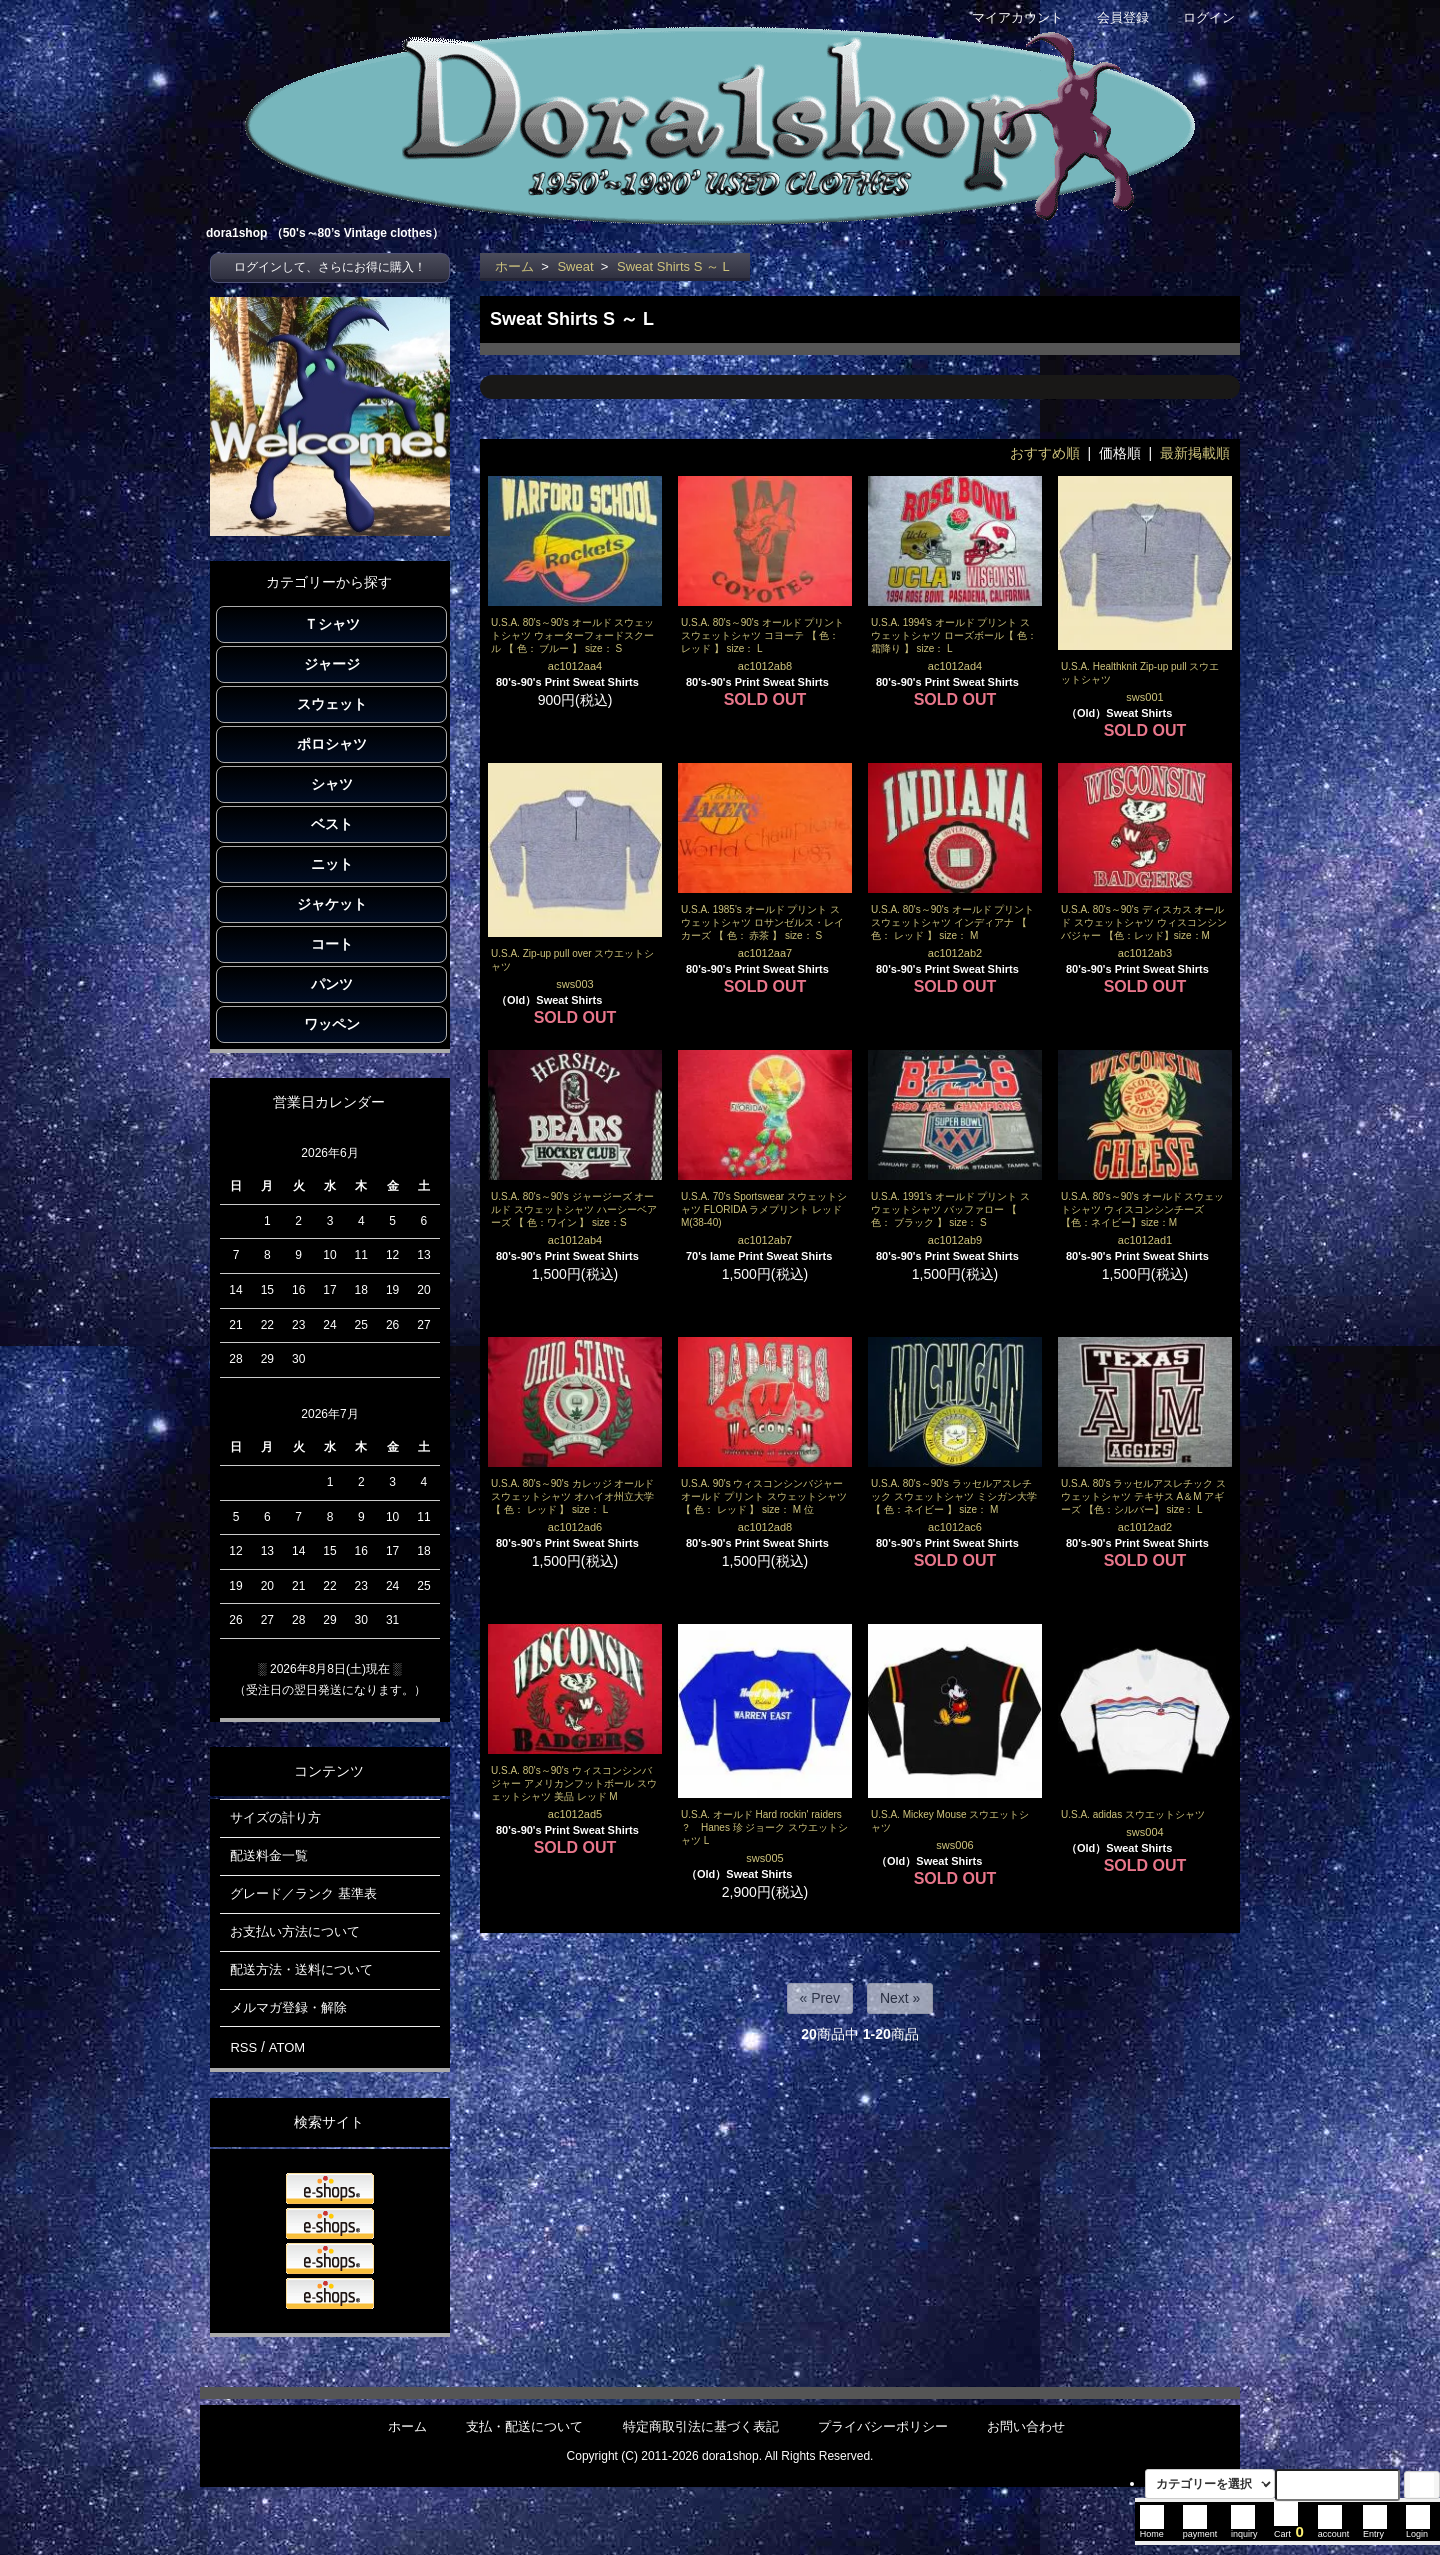 This screenshot has height=2555, width=1440. Describe the element at coordinates (295, 1931) in the screenshot. I see `お支払い方法について` at that location.